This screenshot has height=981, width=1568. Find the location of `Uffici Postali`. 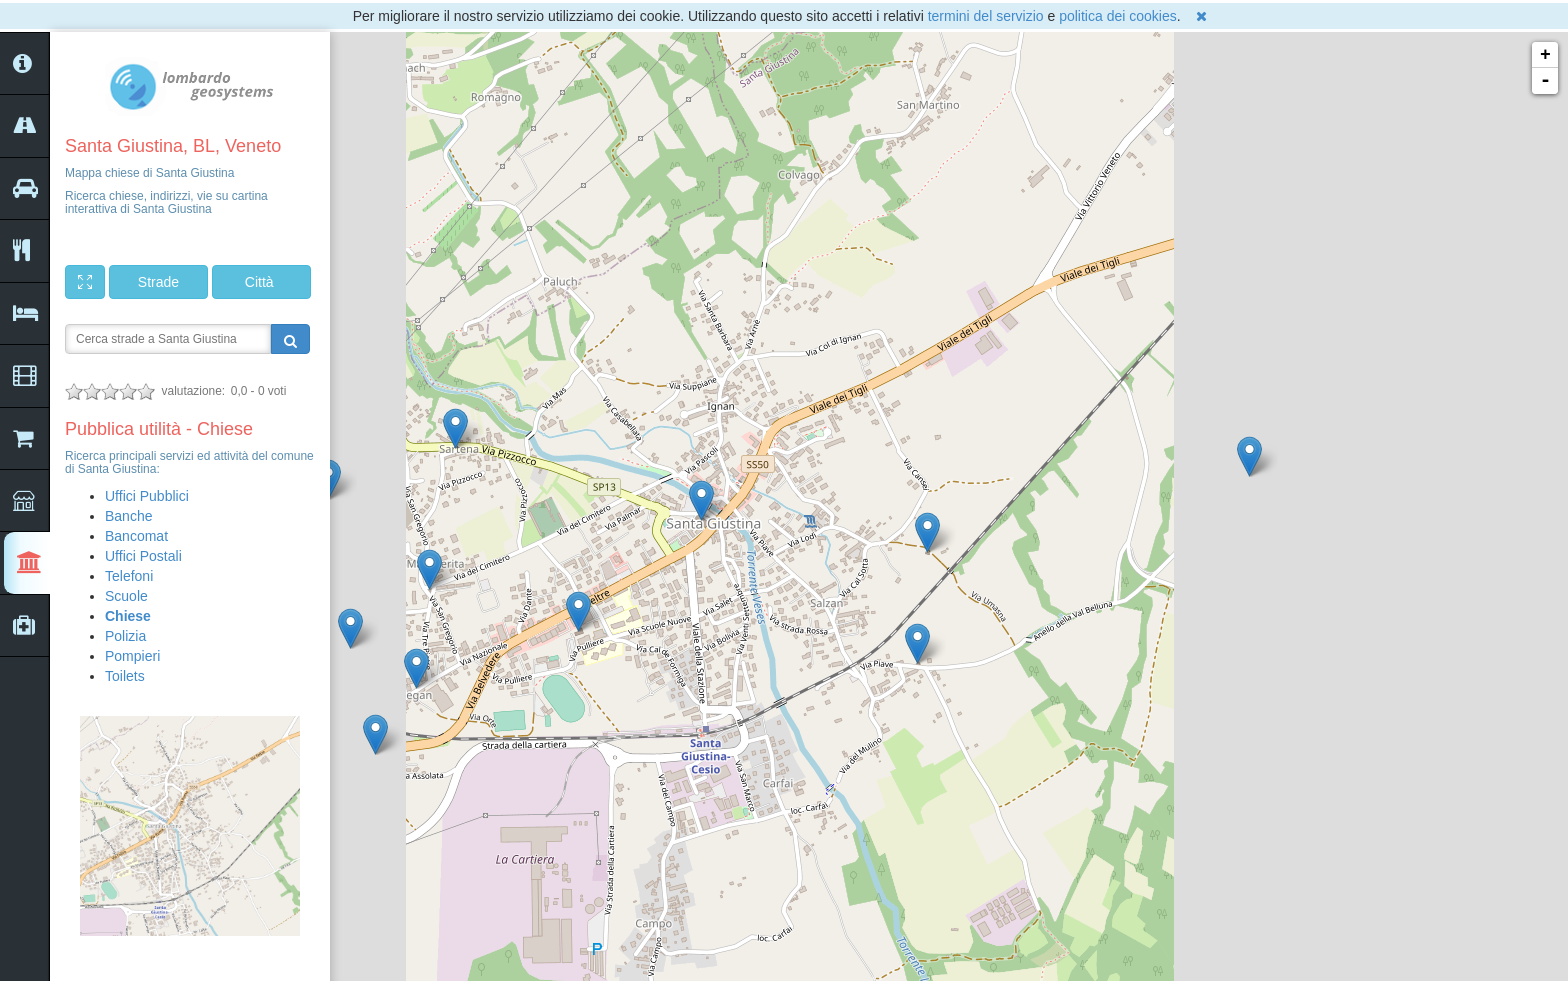

Uffici Postali is located at coordinates (143, 556).